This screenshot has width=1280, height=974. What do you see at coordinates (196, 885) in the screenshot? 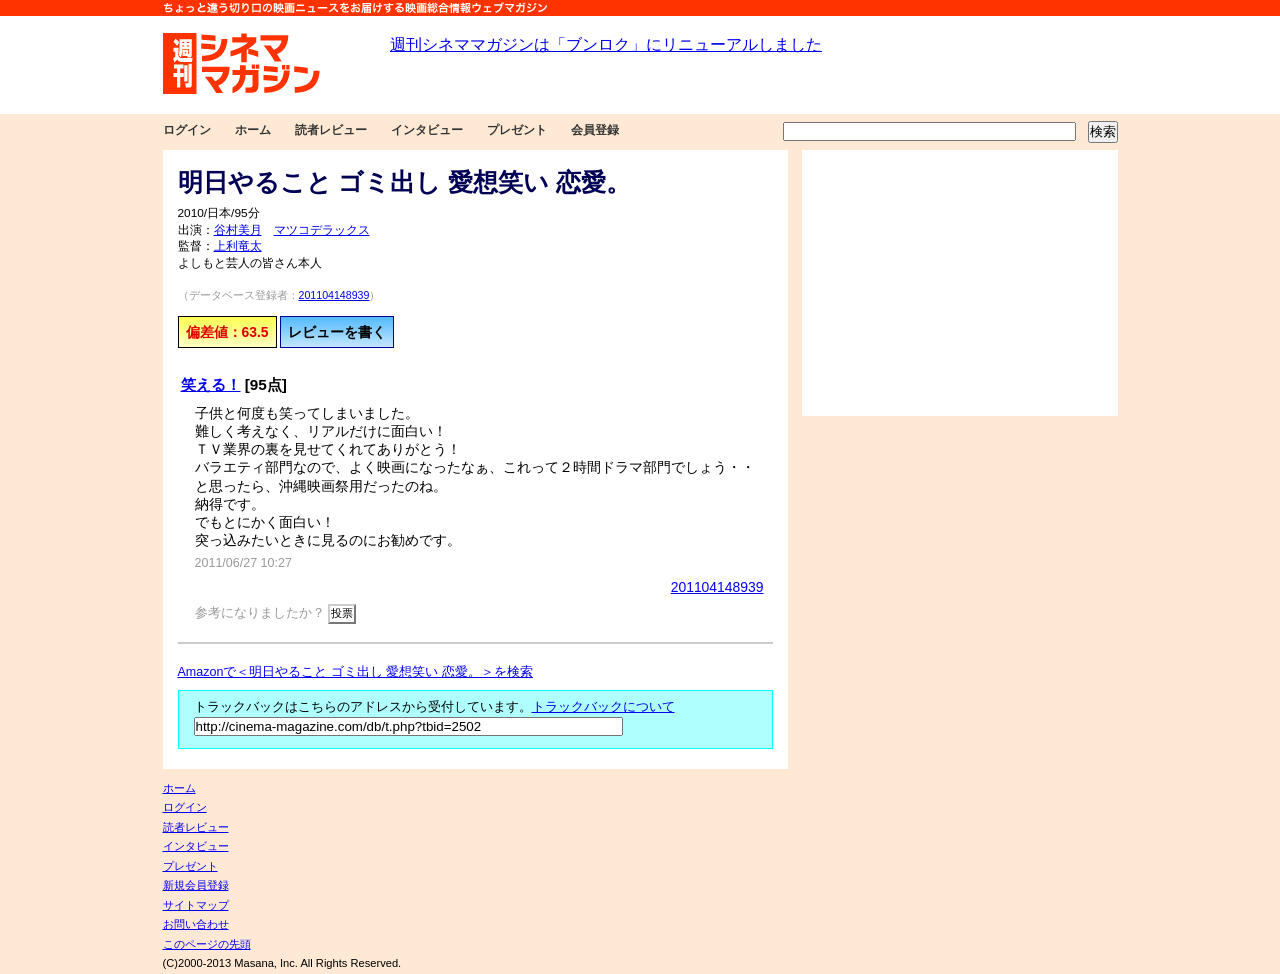
I see `新規会員登録` at bounding box center [196, 885].